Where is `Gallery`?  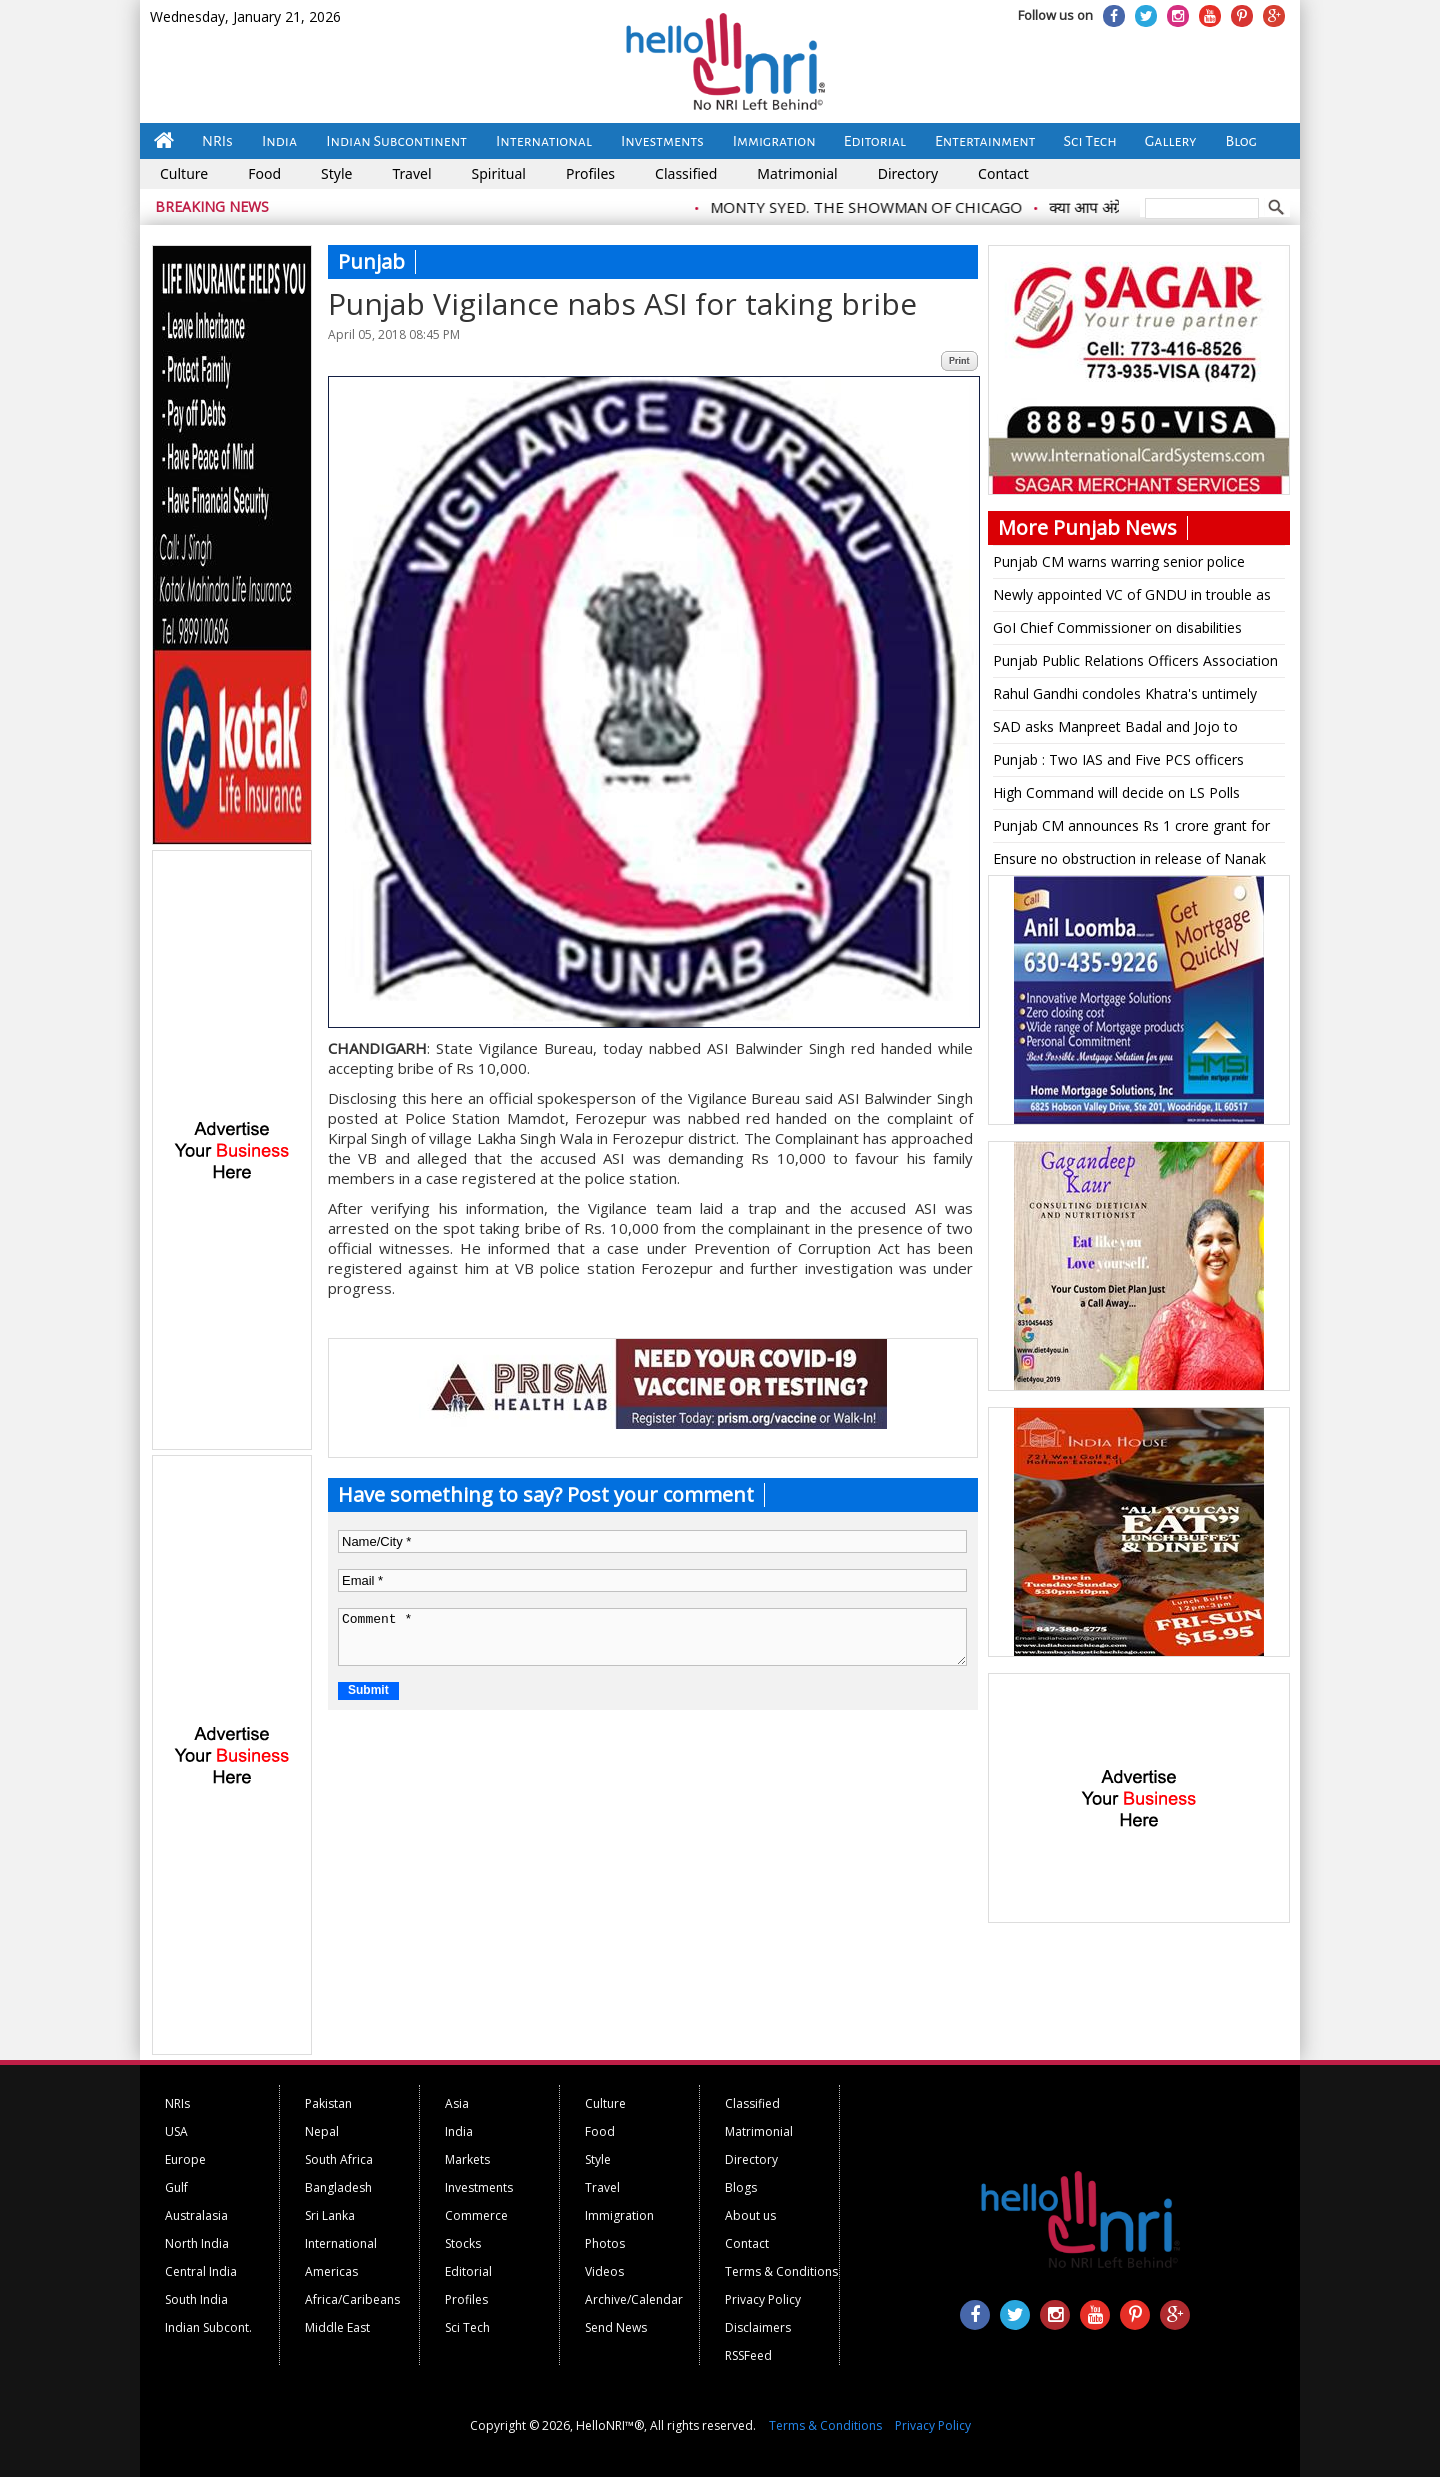
Gallery is located at coordinates (1171, 141).